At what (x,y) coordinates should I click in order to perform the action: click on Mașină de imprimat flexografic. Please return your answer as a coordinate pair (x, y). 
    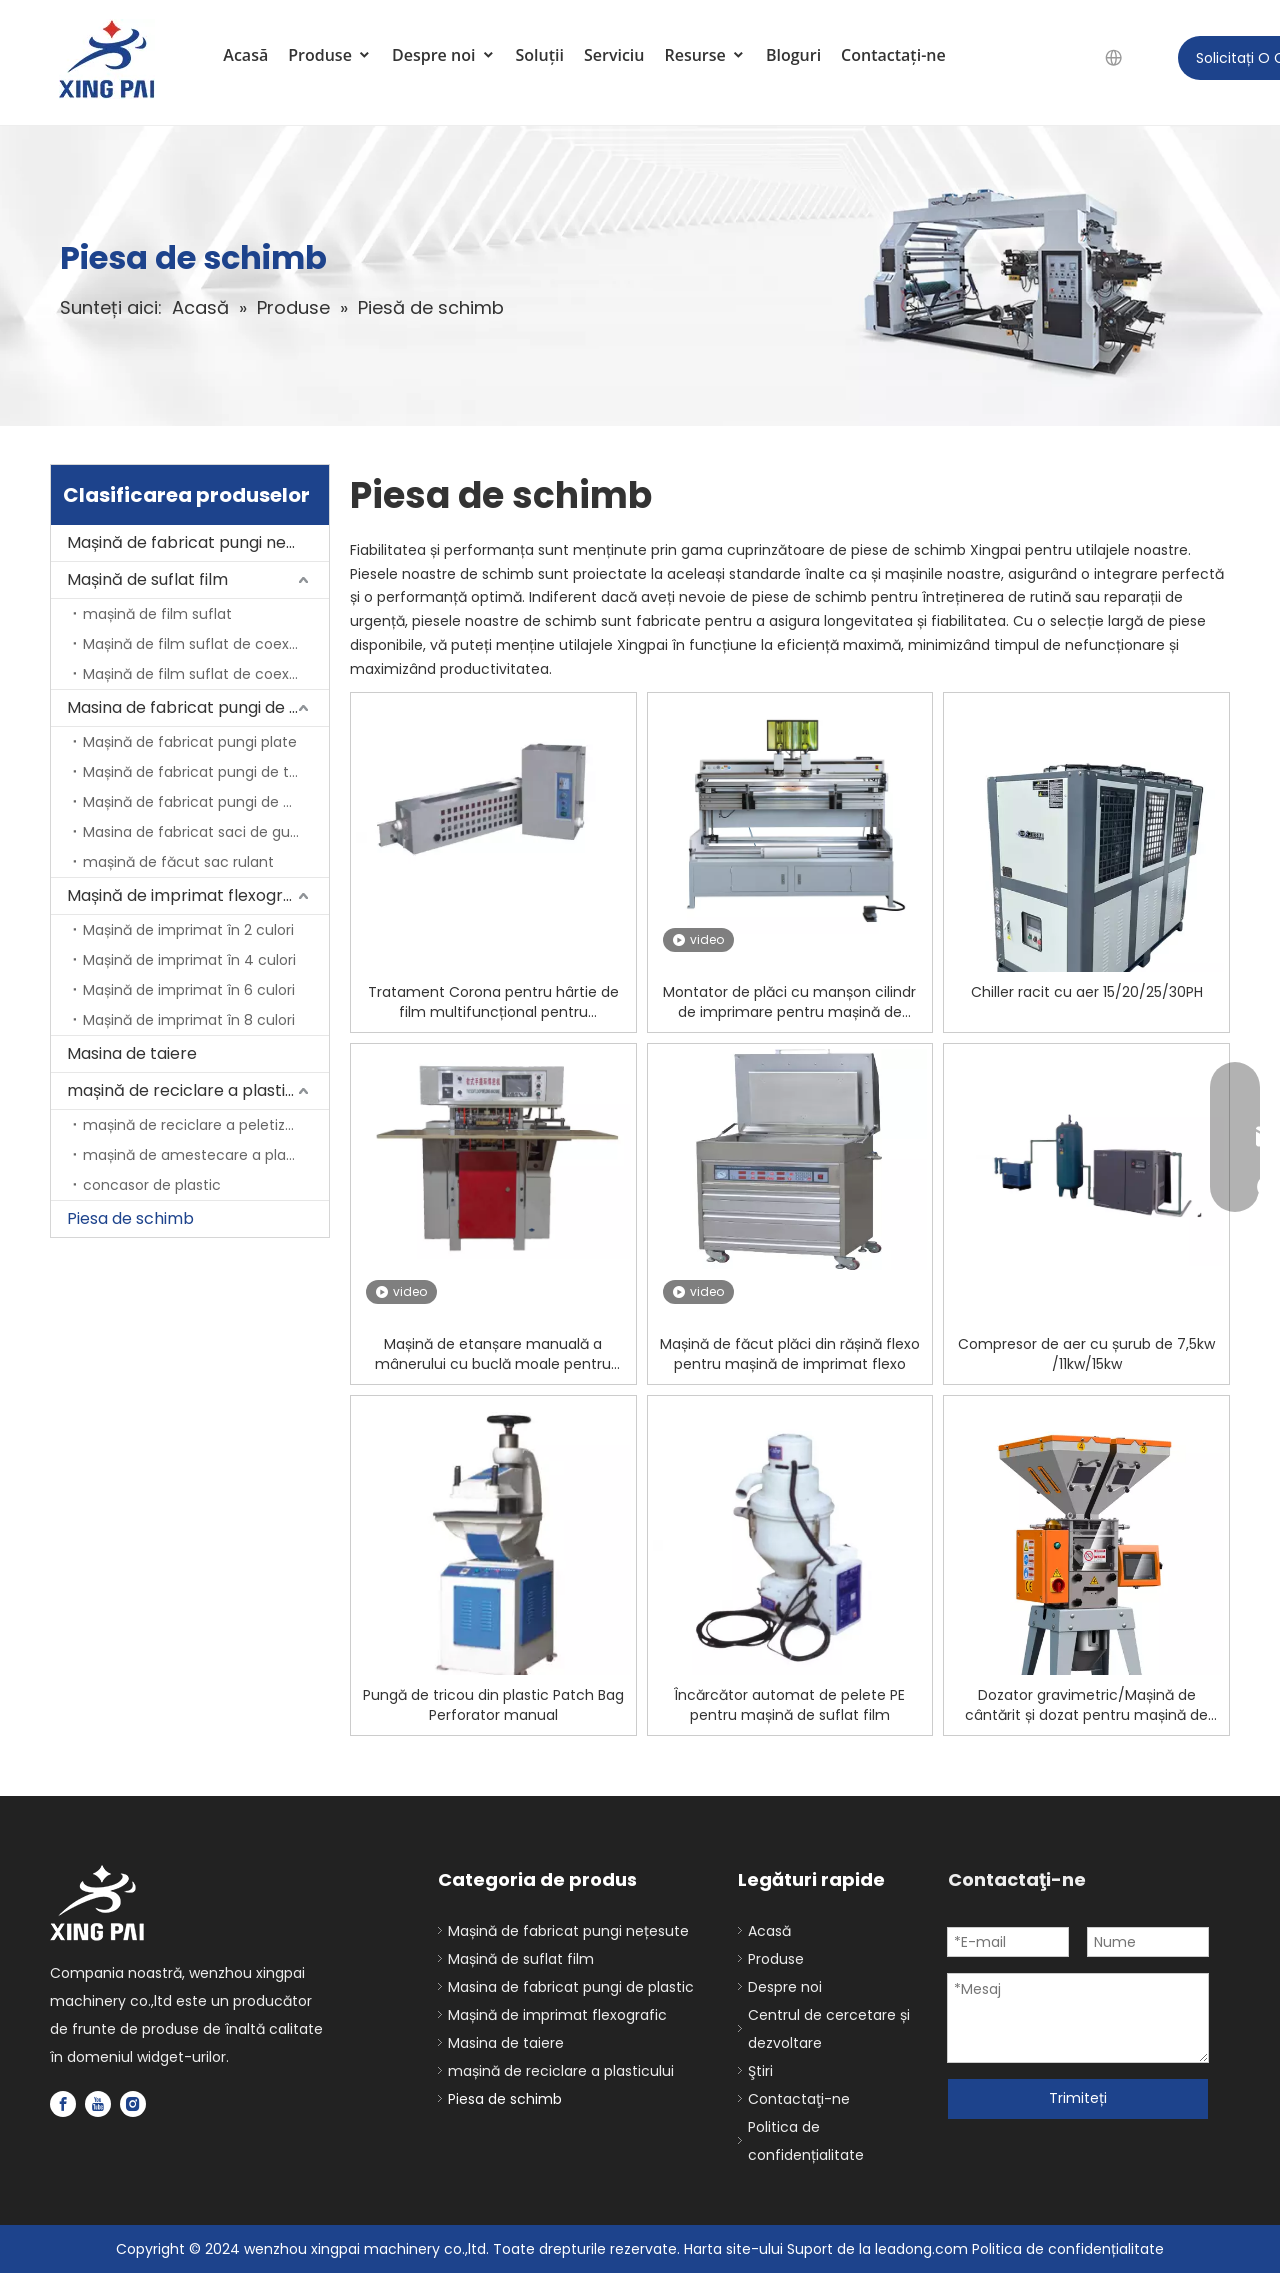
    Looking at the image, I should click on (189, 895).